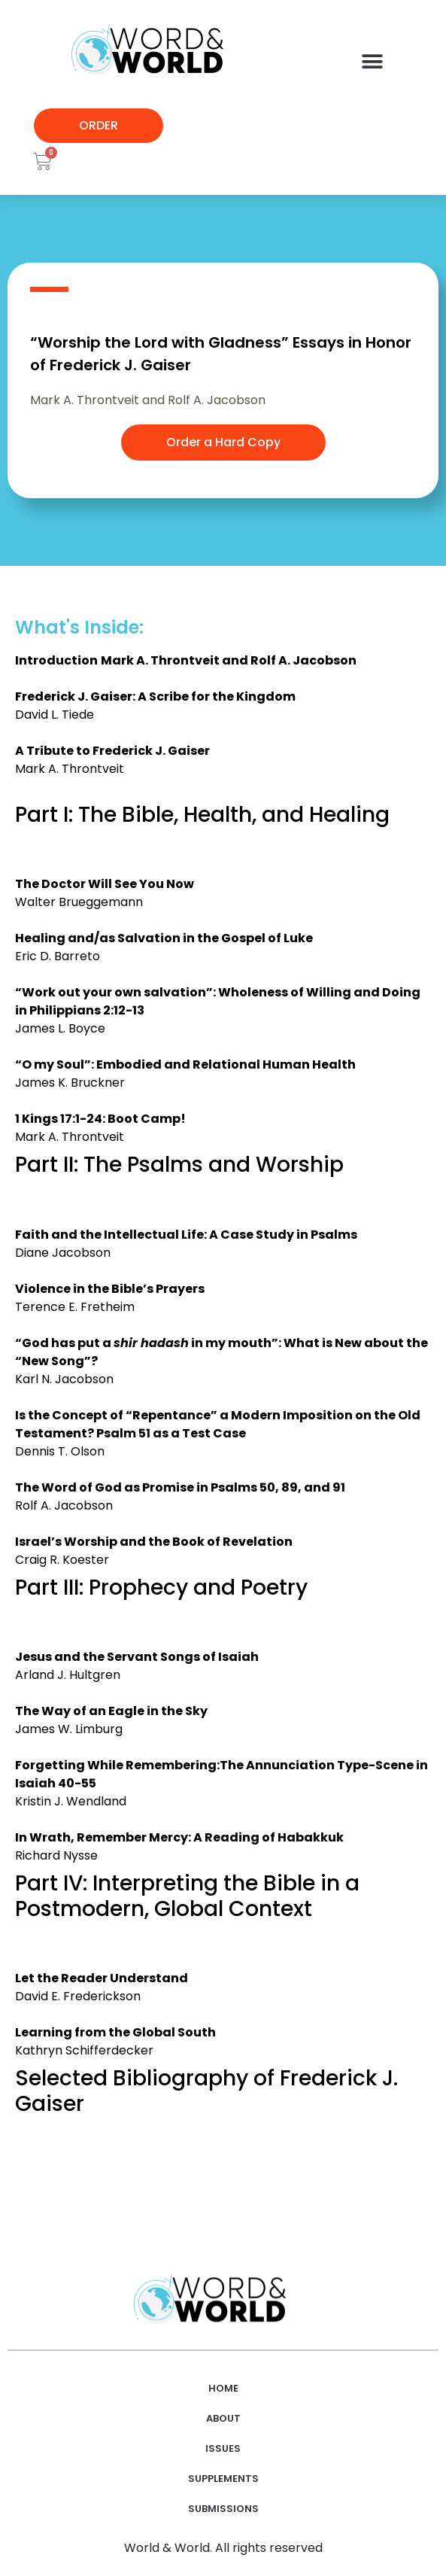 The height and width of the screenshot is (2576, 446). Describe the element at coordinates (223, 2388) in the screenshot. I see `Home` at that location.